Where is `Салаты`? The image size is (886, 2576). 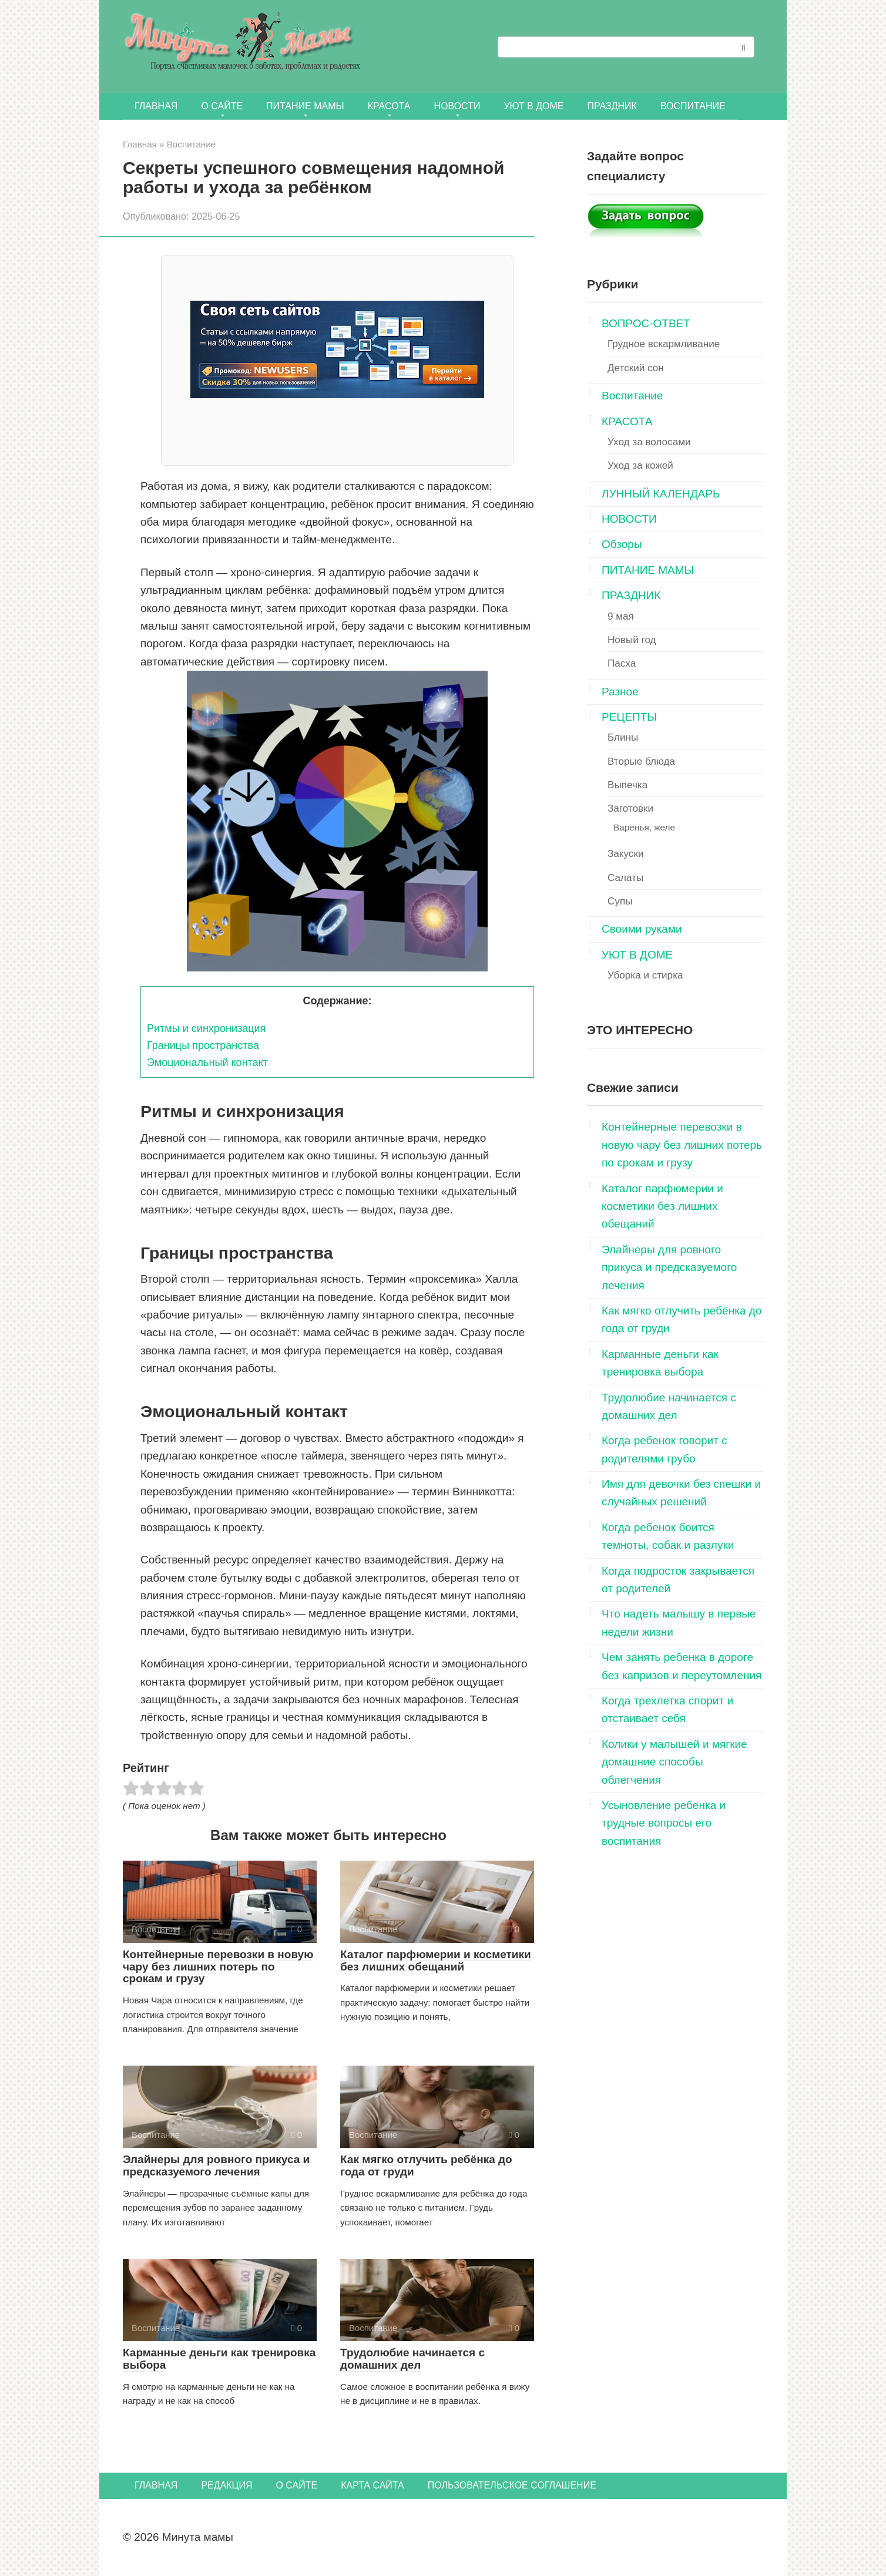
Салаты is located at coordinates (625, 877).